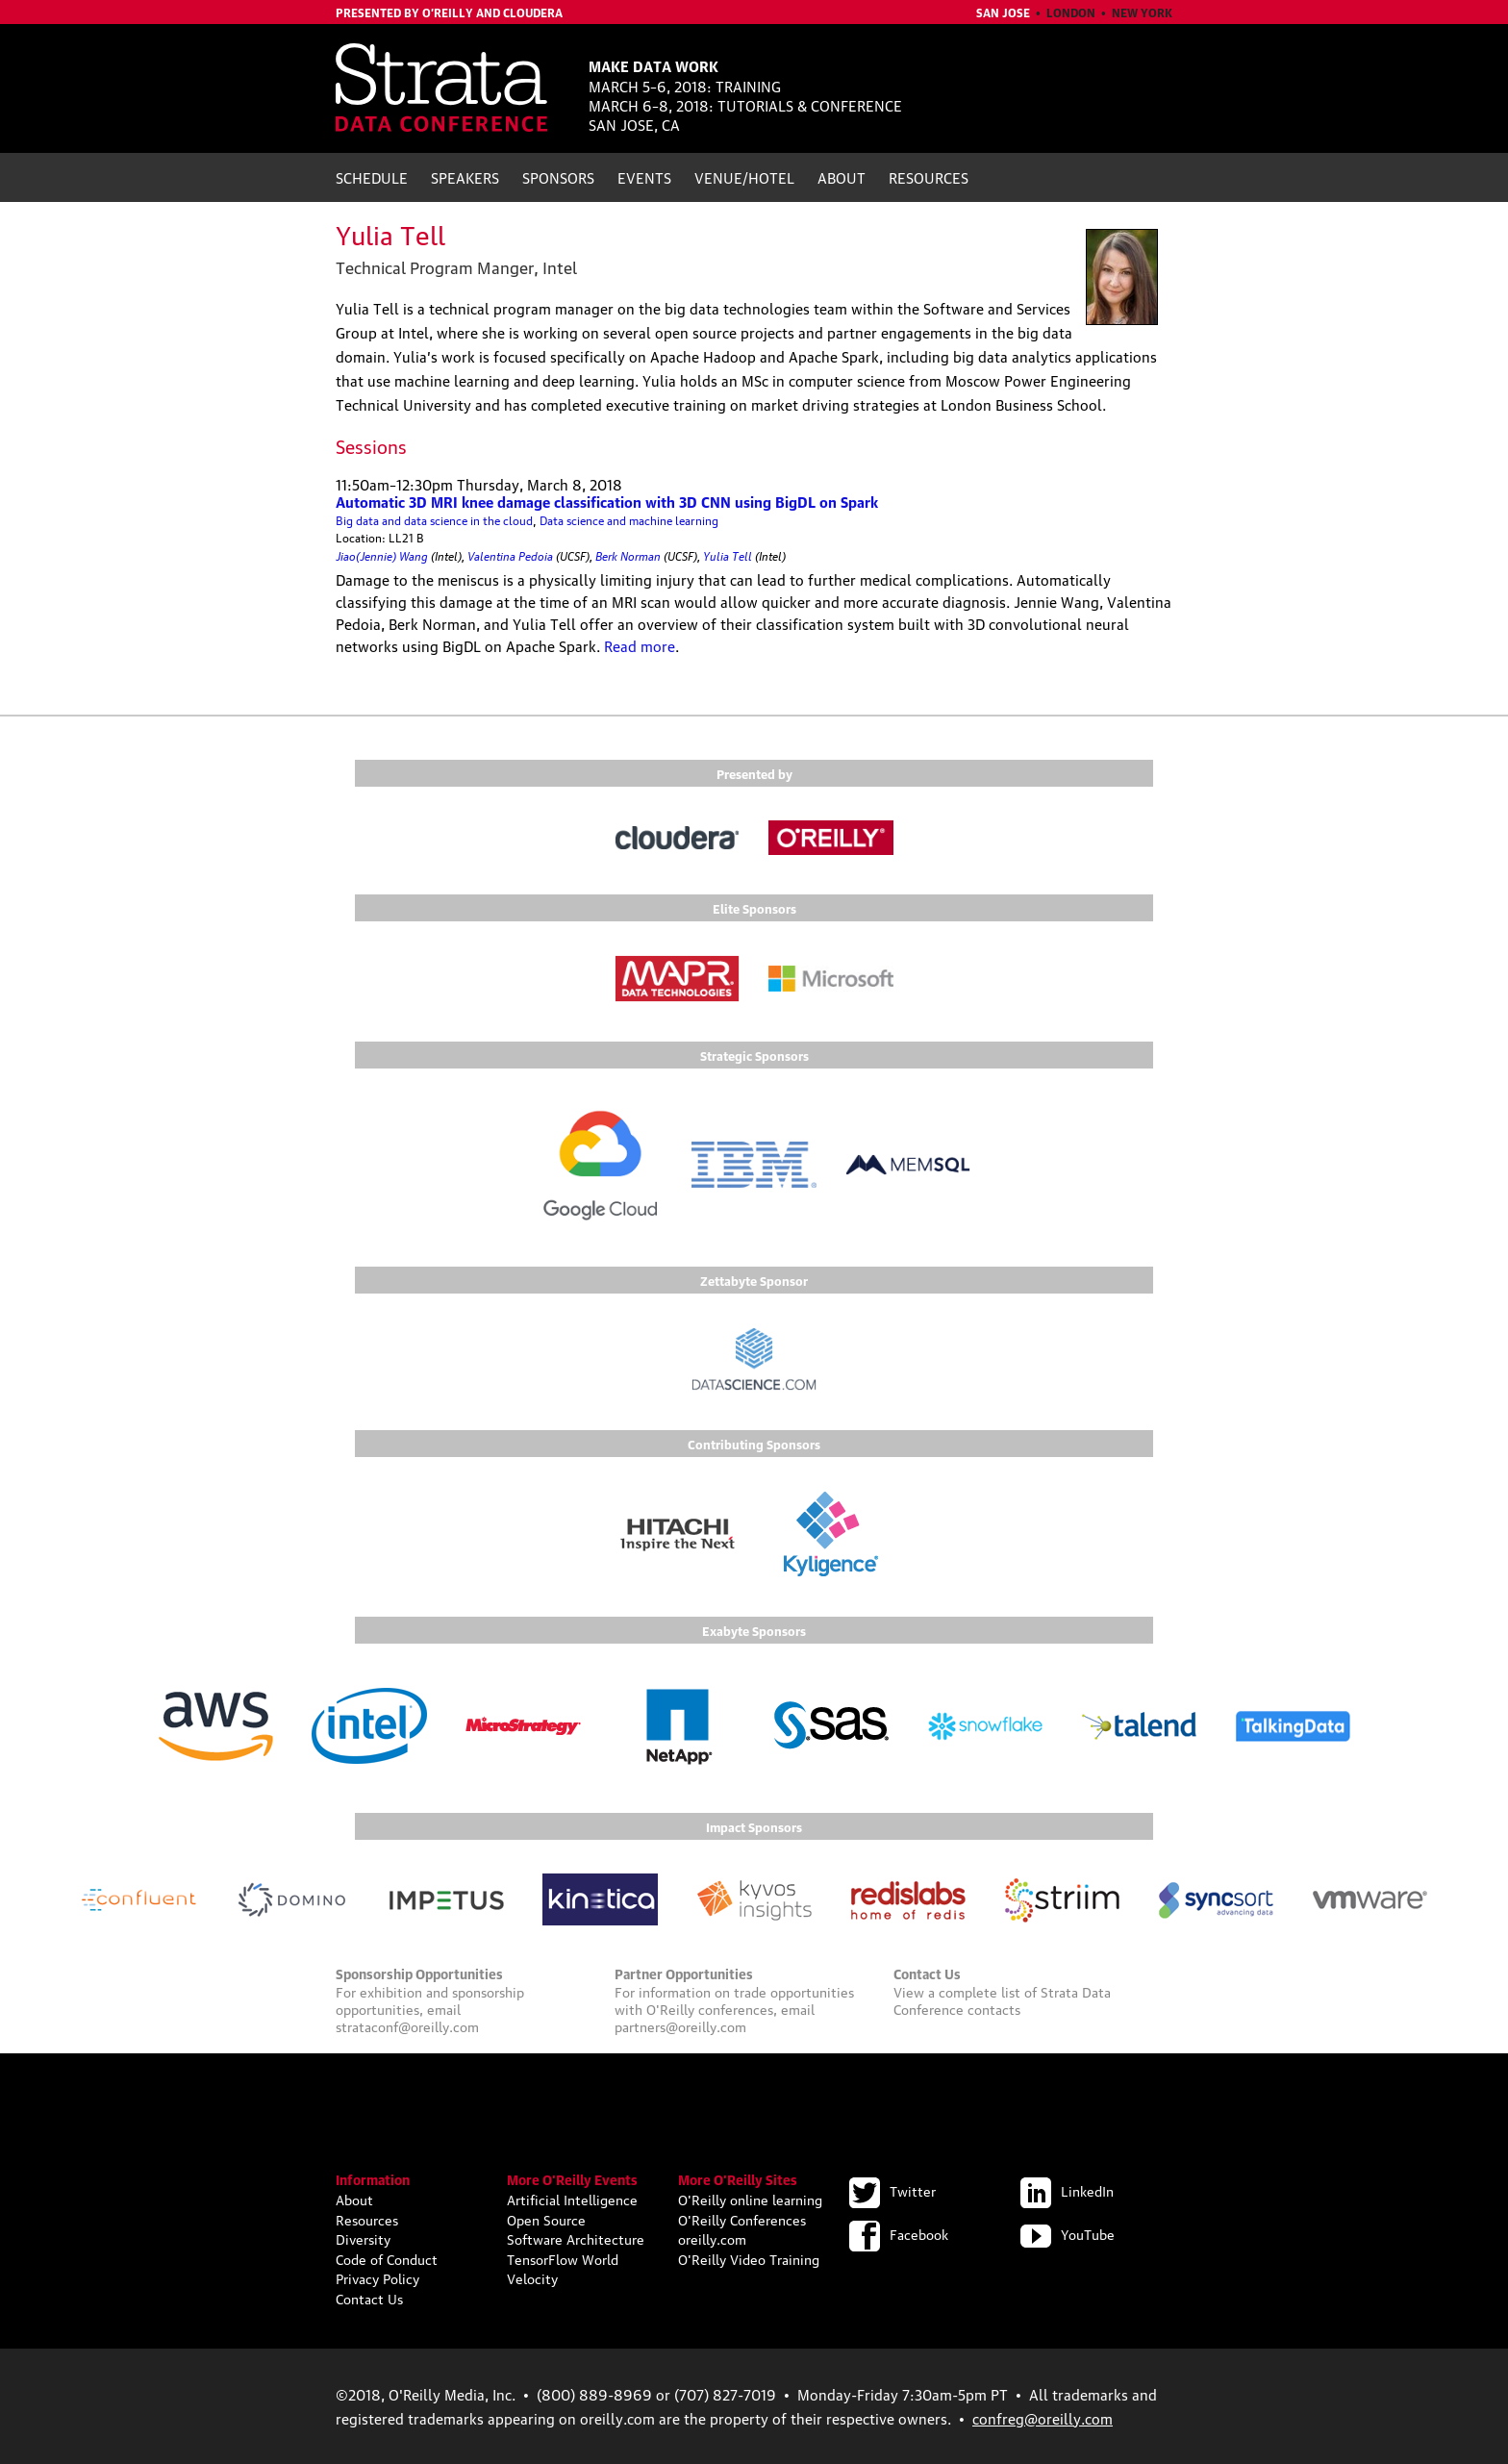 This screenshot has height=2464, width=1508. Describe the element at coordinates (841, 177) in the screenshot. I see `About` at that location.